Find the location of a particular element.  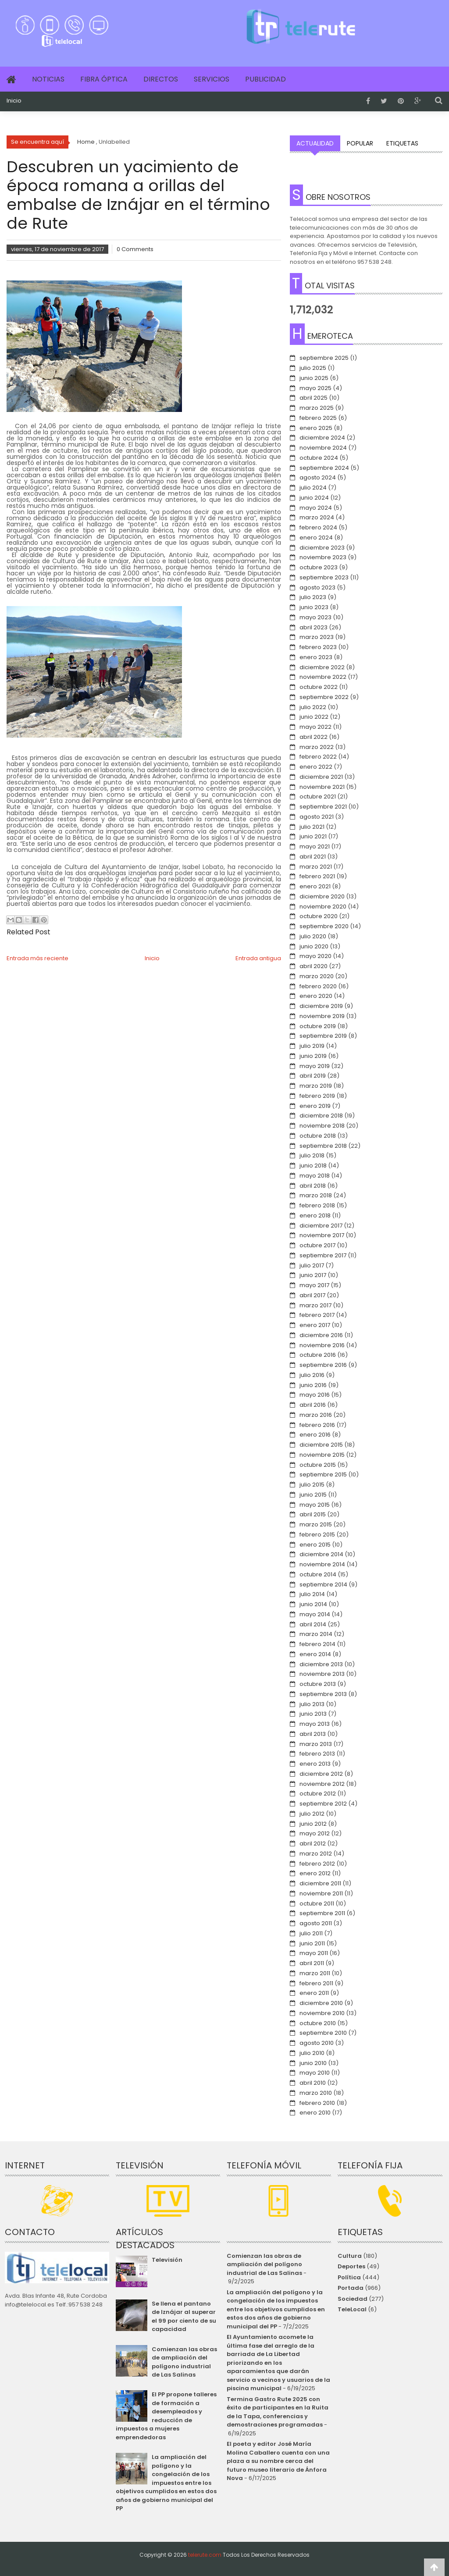

marzo 2010 is located at coordinates (315, 2093).